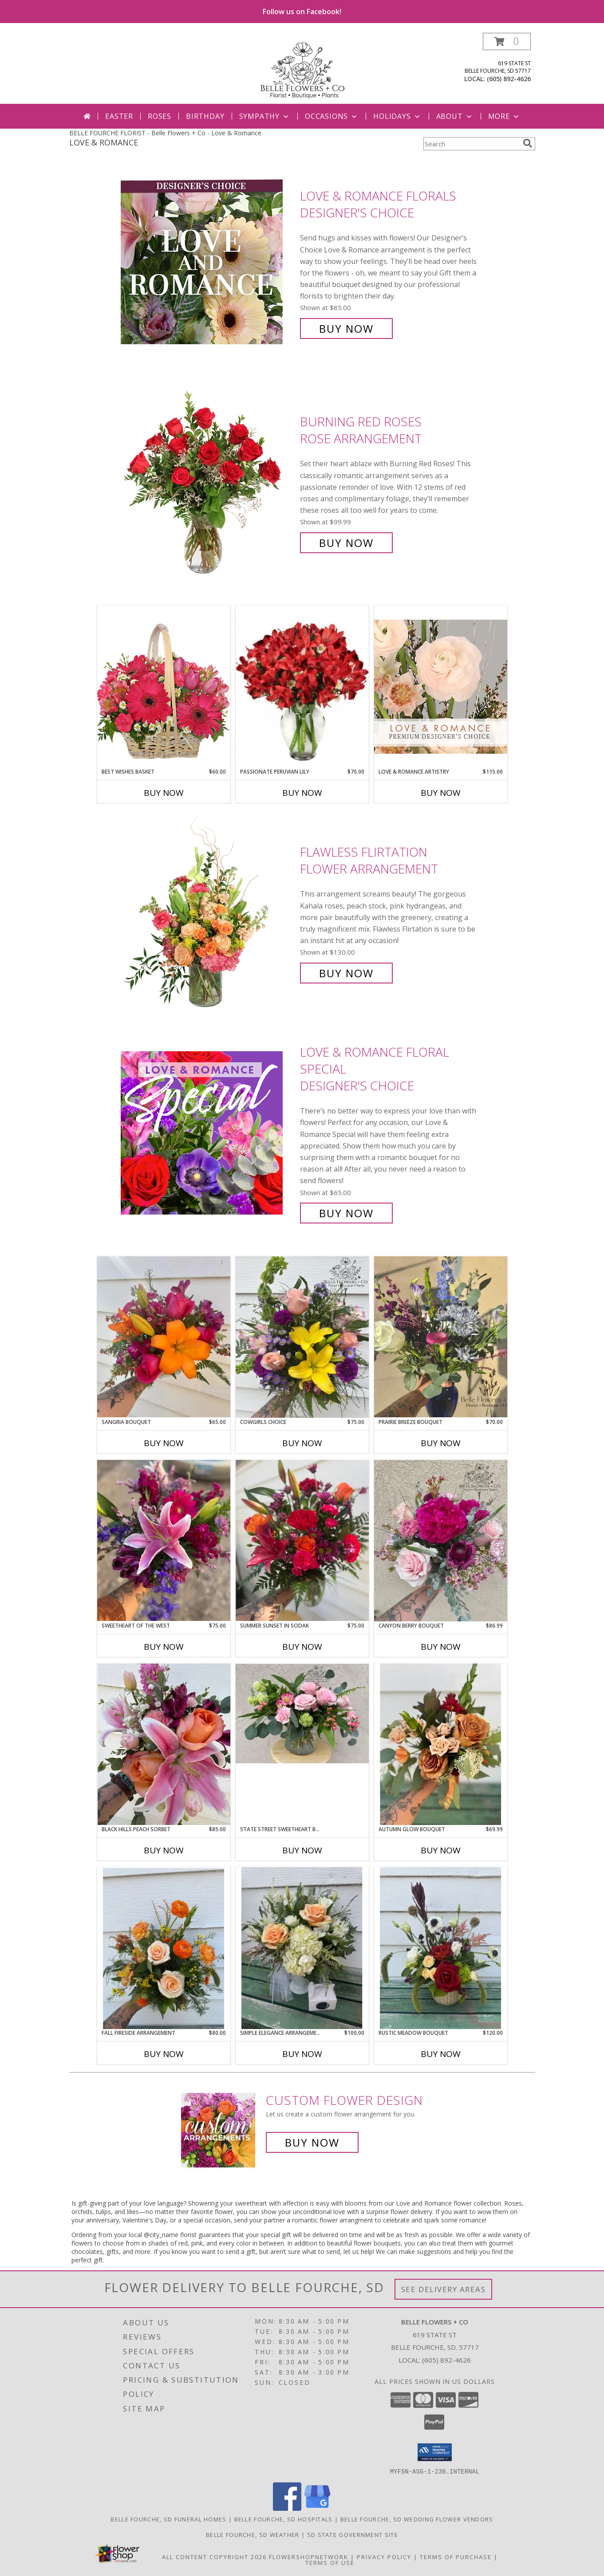 The image size is (604, 2576). What do you see at coordinates (208, 912) in the screenshot?
I see `[View Flawless Flirtation Flower Arrangement Info]` at bounding box center [208, 912].